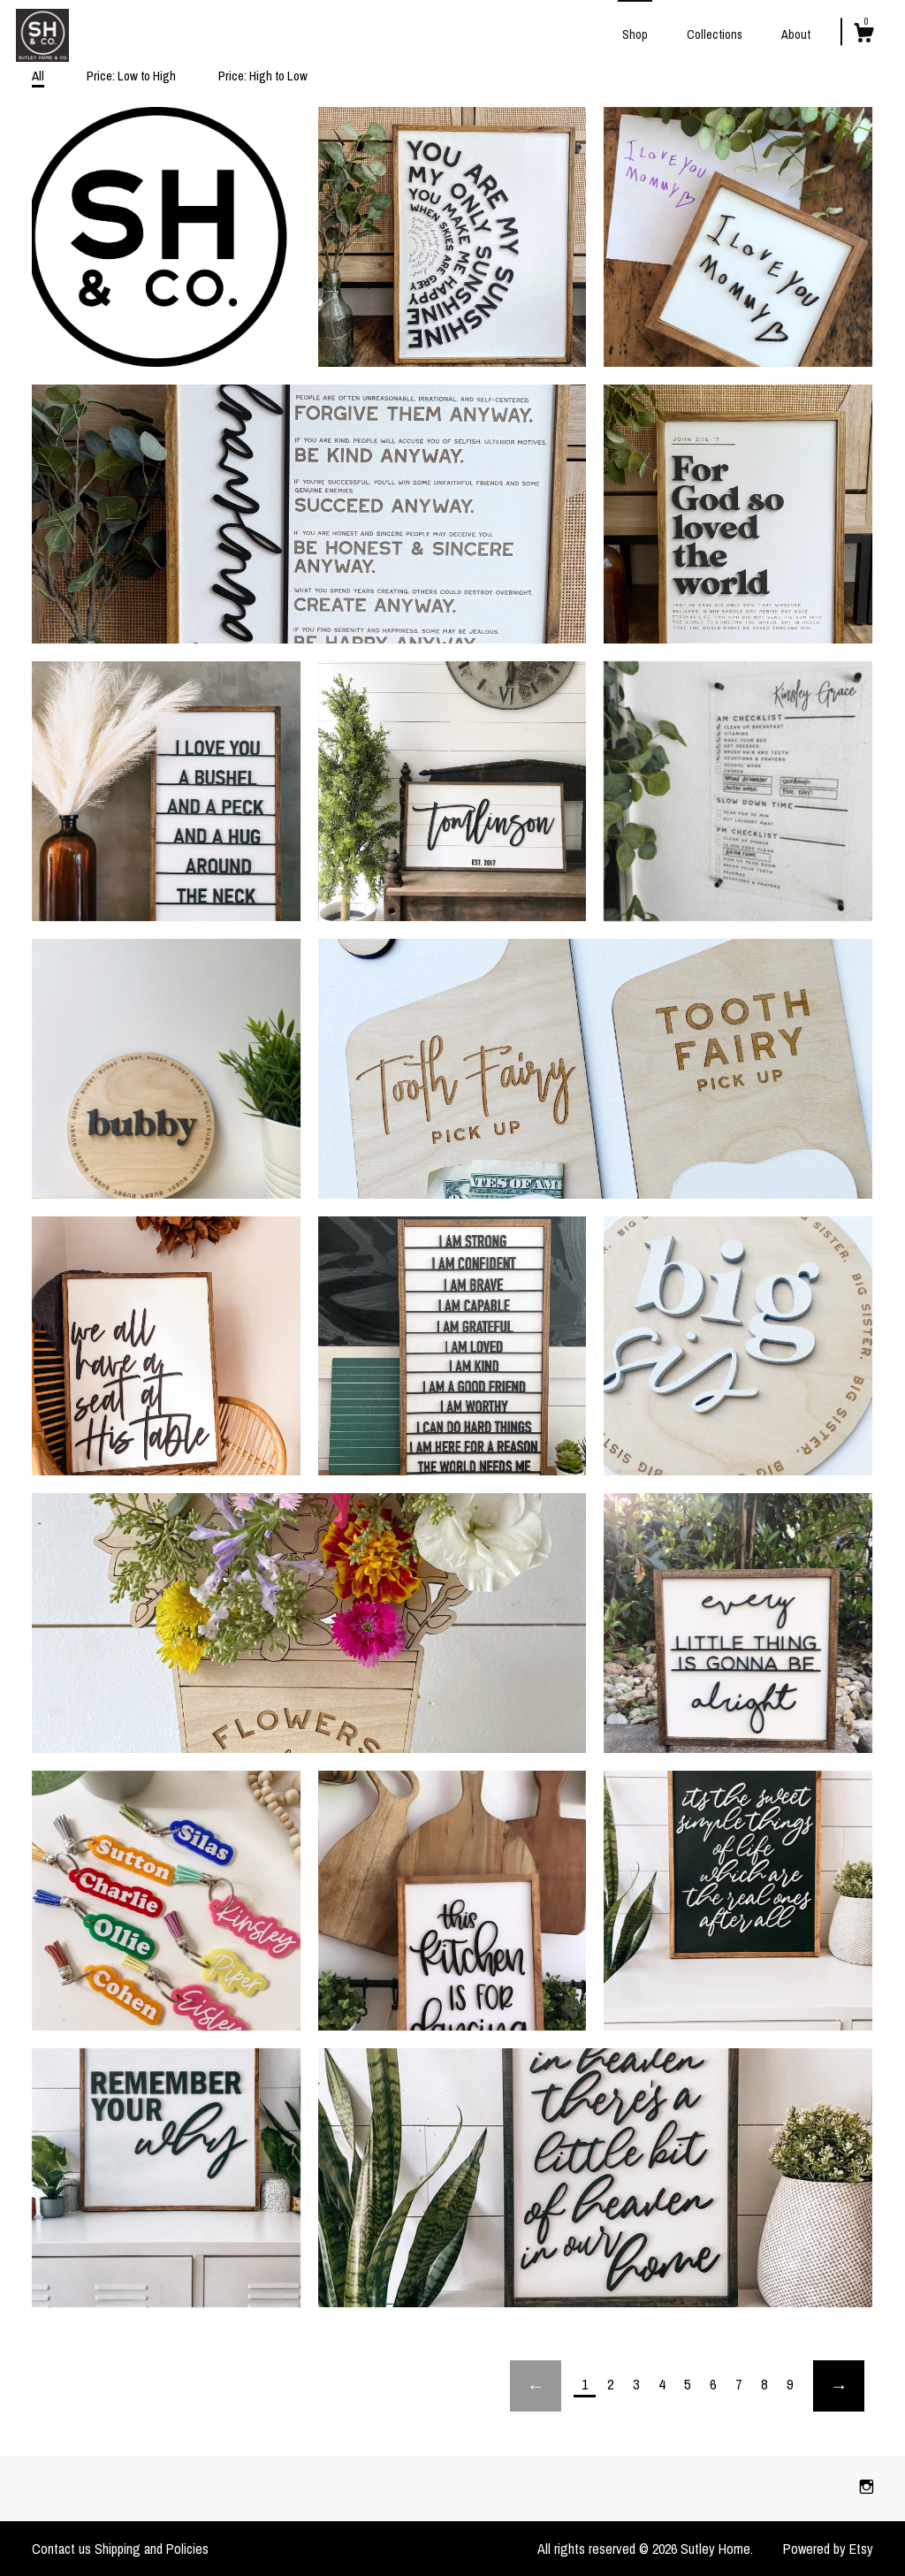 This screenshot has height=2576, width=905. I want to click on [Cart], so click(863, 35).